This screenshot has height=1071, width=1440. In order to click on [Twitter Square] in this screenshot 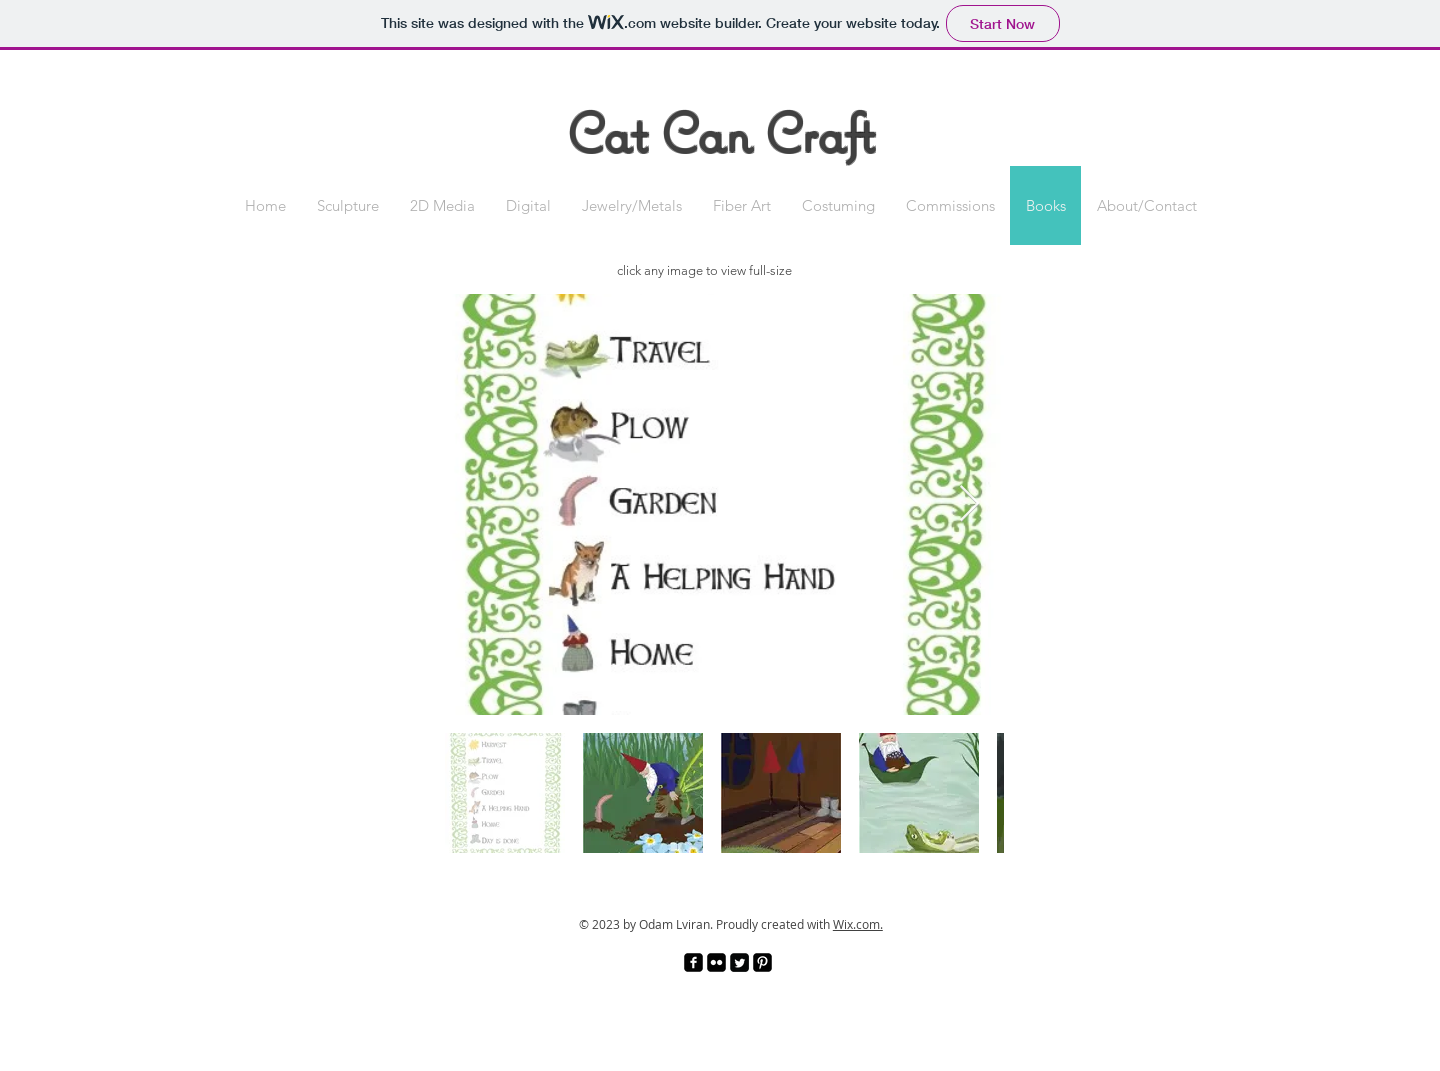, I will do `click(739, 962)`.